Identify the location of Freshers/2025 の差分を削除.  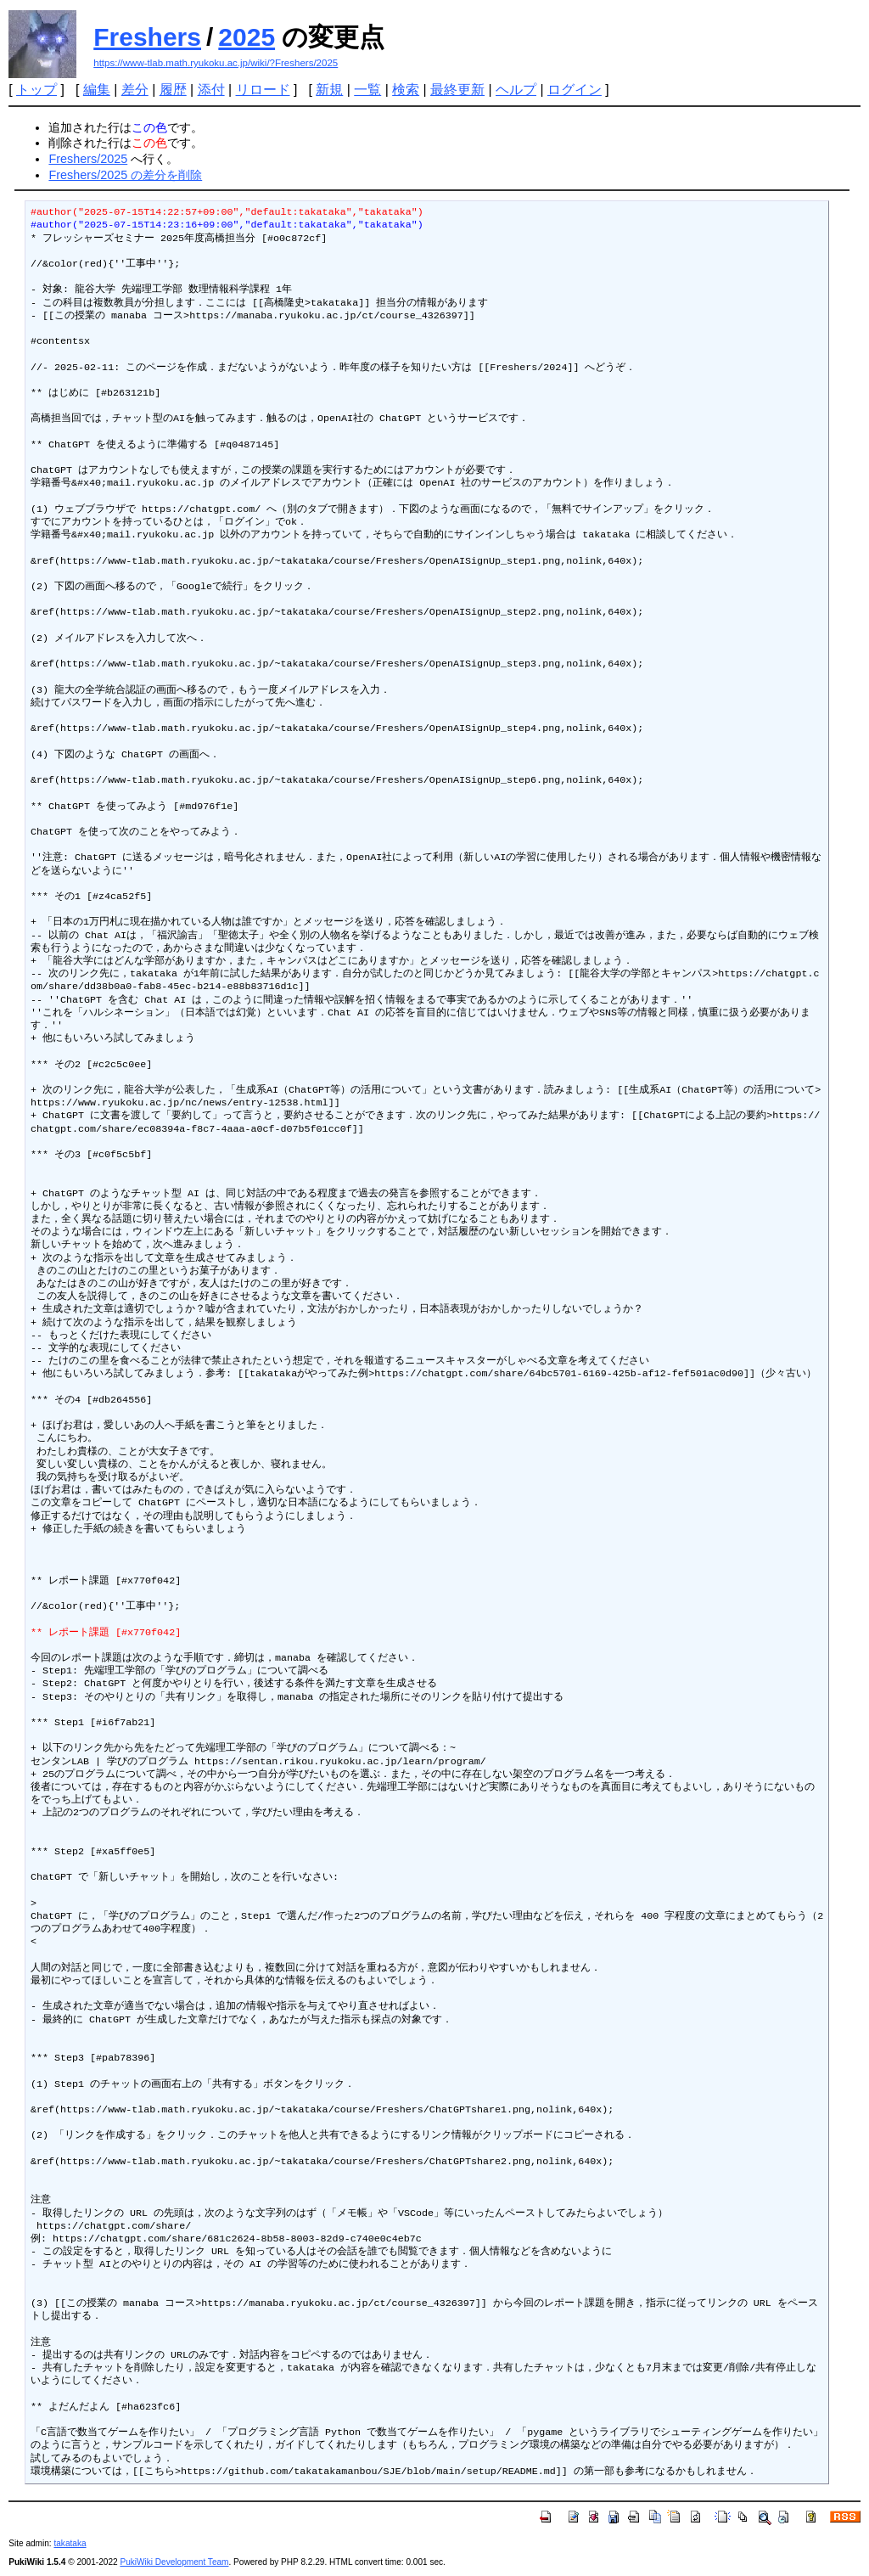
(125, 175).